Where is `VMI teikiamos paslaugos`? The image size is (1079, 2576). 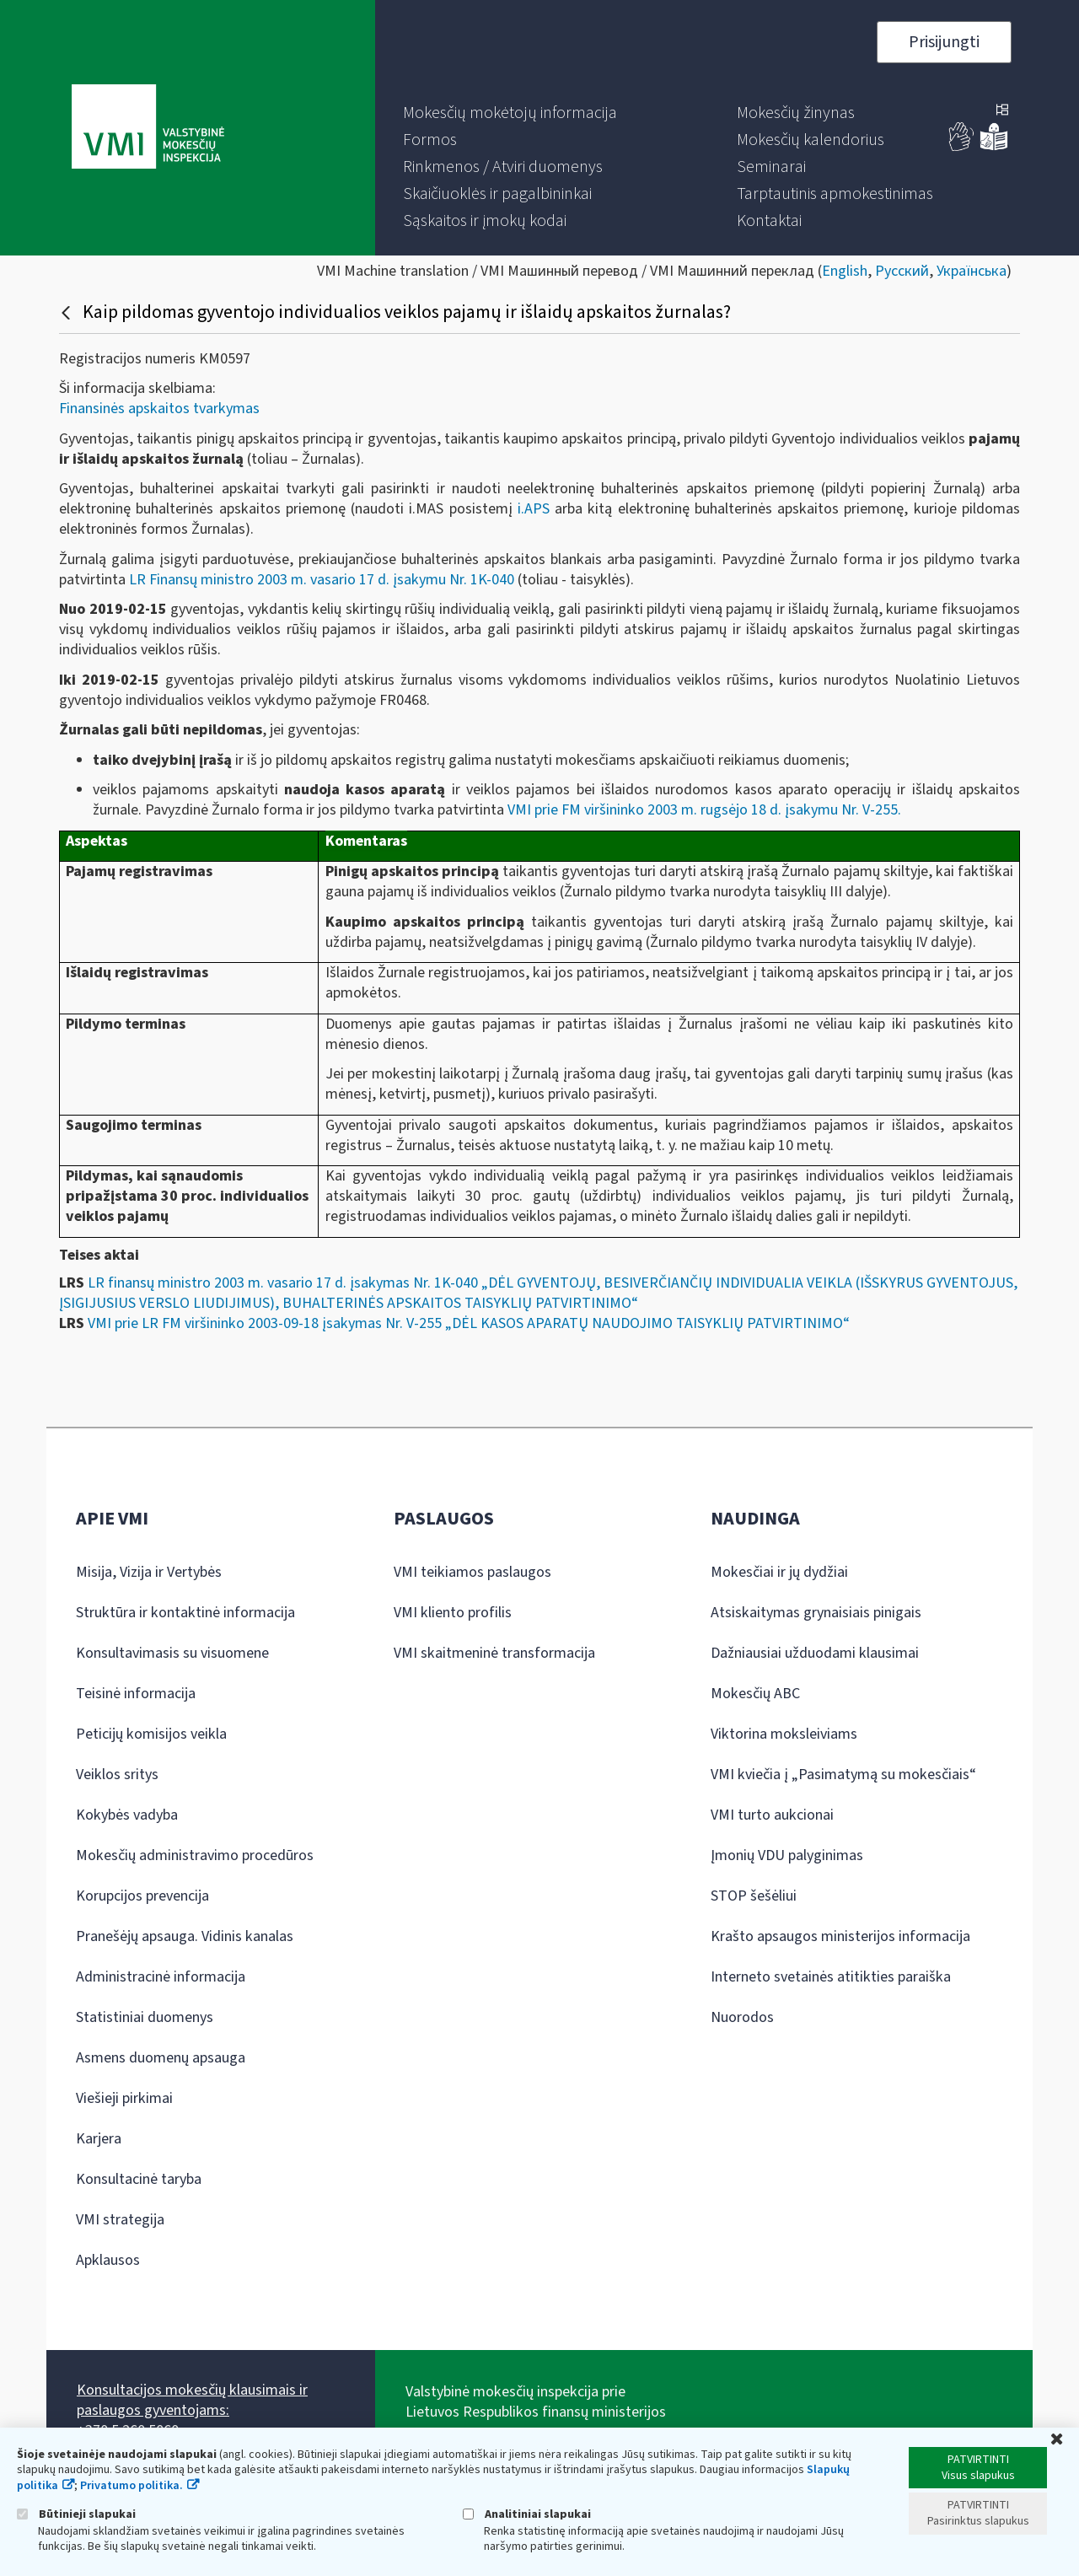 VMI teikiamos paslaugos is located at coordinates (472, 1572).